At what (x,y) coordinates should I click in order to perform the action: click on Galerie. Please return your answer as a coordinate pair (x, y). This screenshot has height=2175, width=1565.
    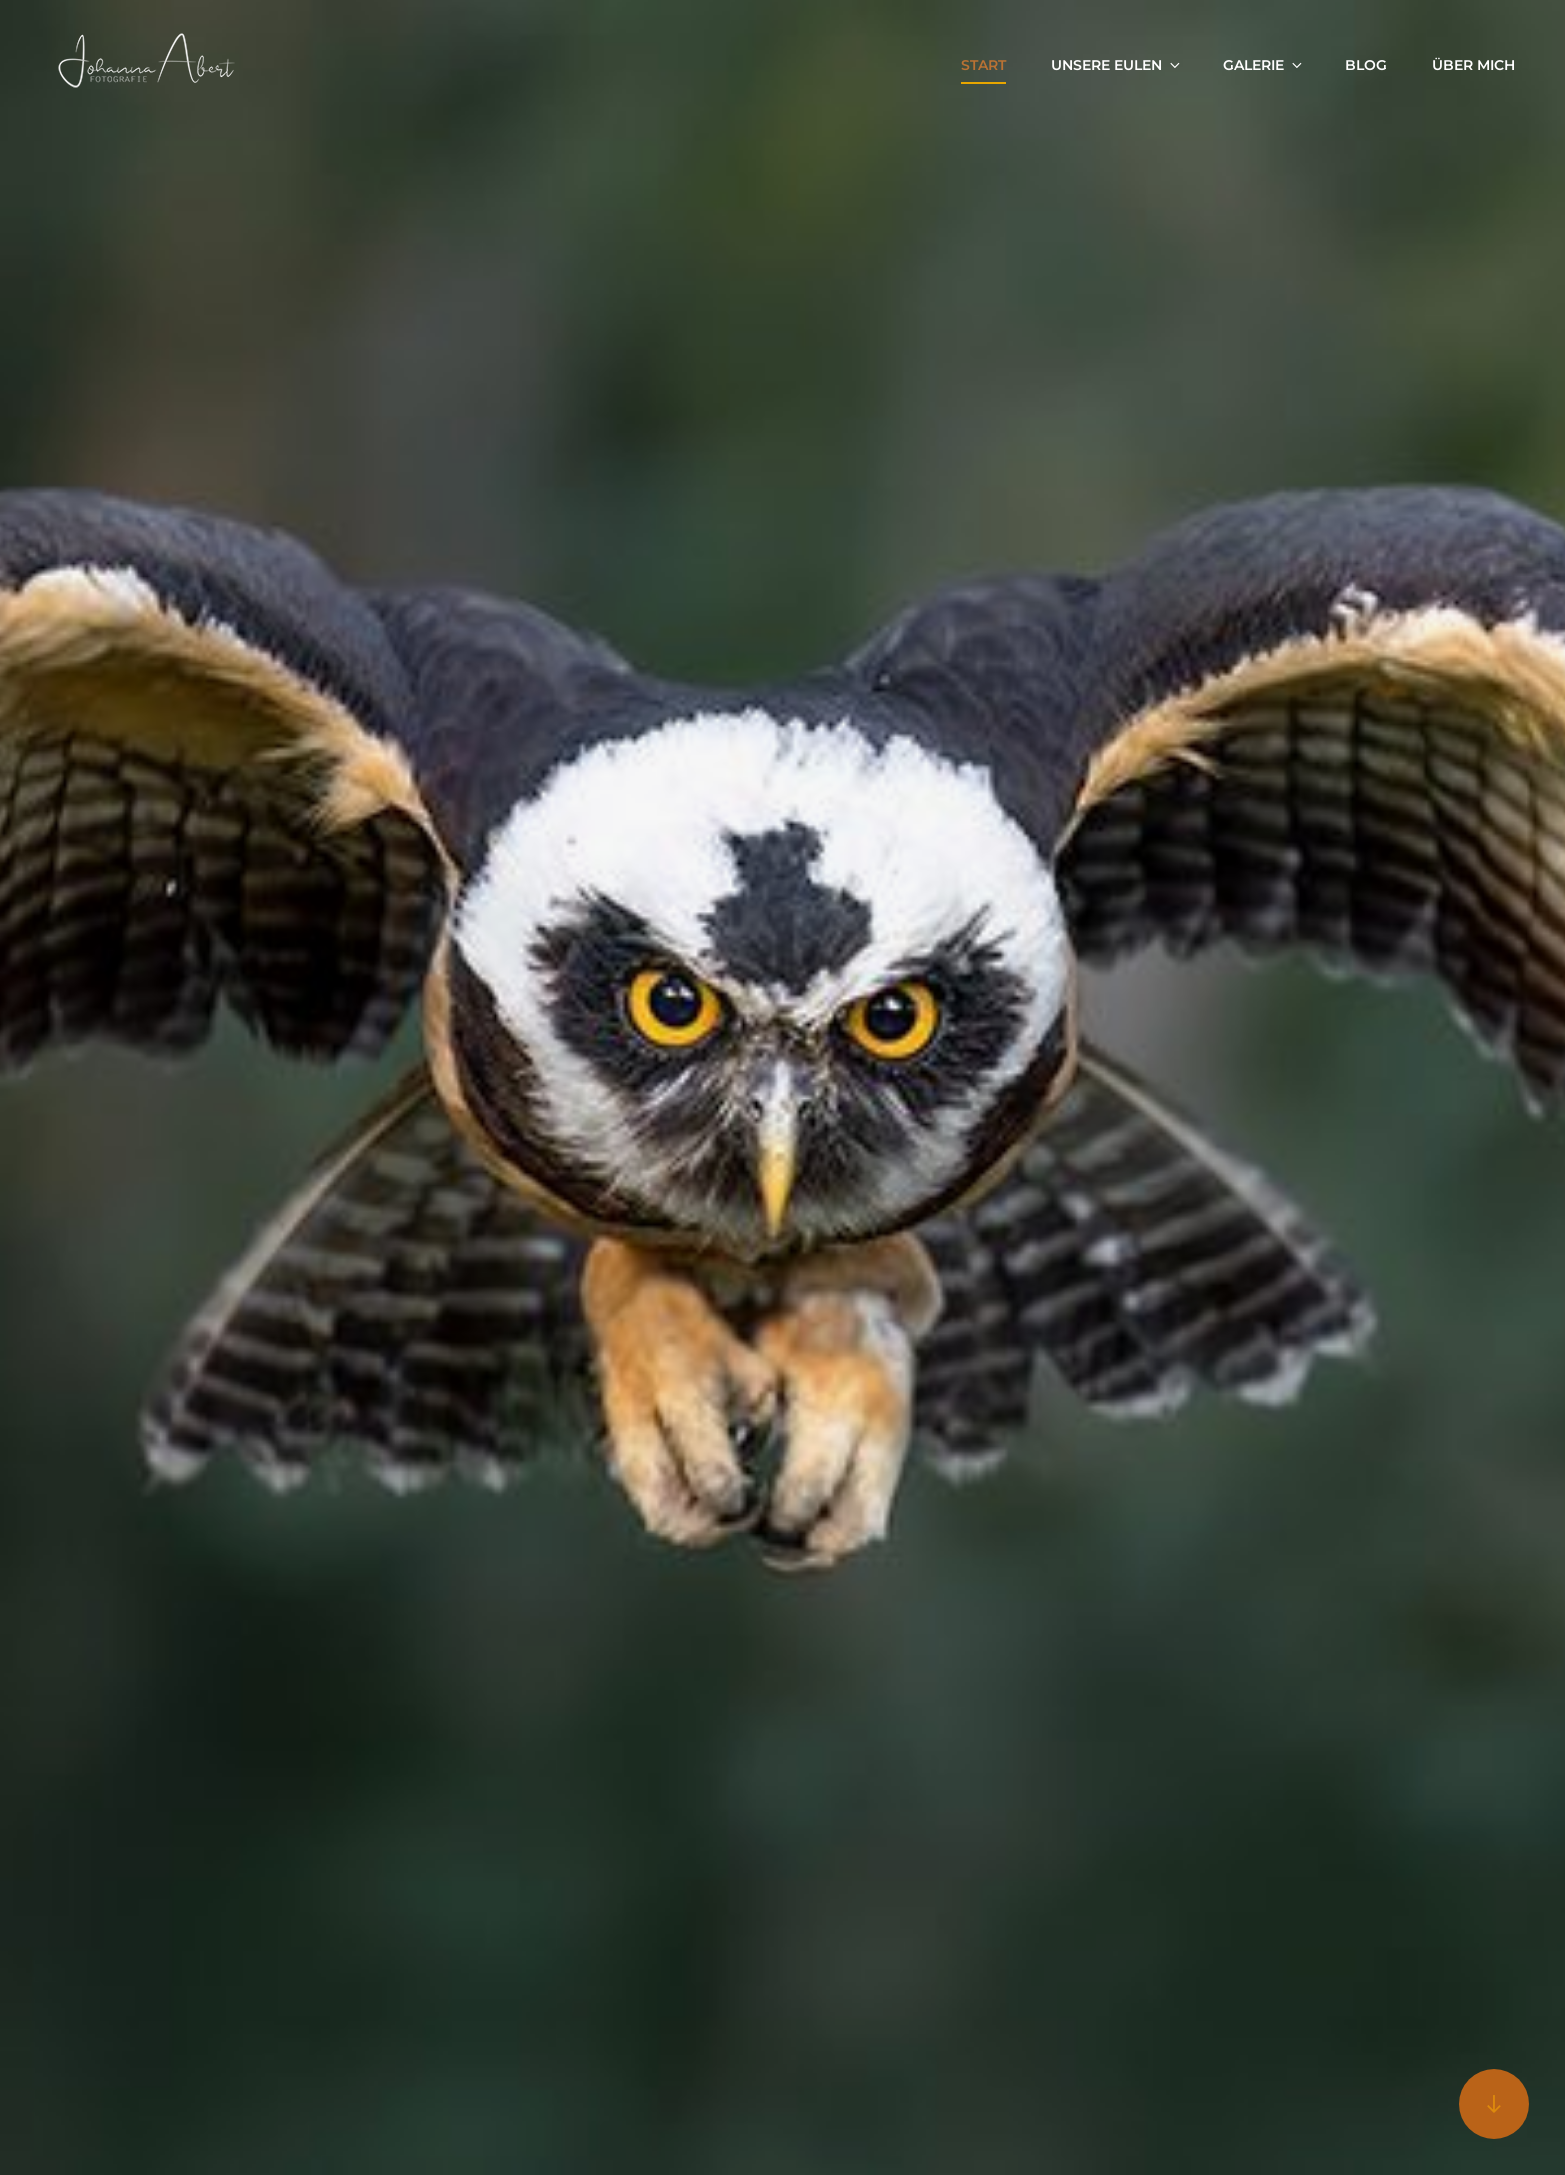
    Looking at the image, I should click on (1264, 65).